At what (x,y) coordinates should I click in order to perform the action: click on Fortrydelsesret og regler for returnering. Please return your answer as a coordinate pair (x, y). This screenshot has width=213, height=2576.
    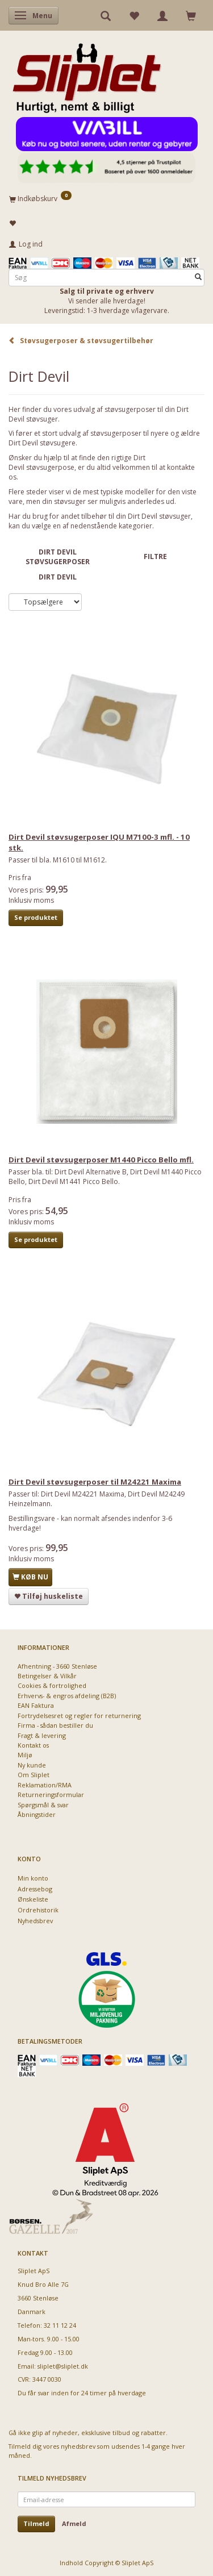
    Looking at the image, I should click on (79, 1715).